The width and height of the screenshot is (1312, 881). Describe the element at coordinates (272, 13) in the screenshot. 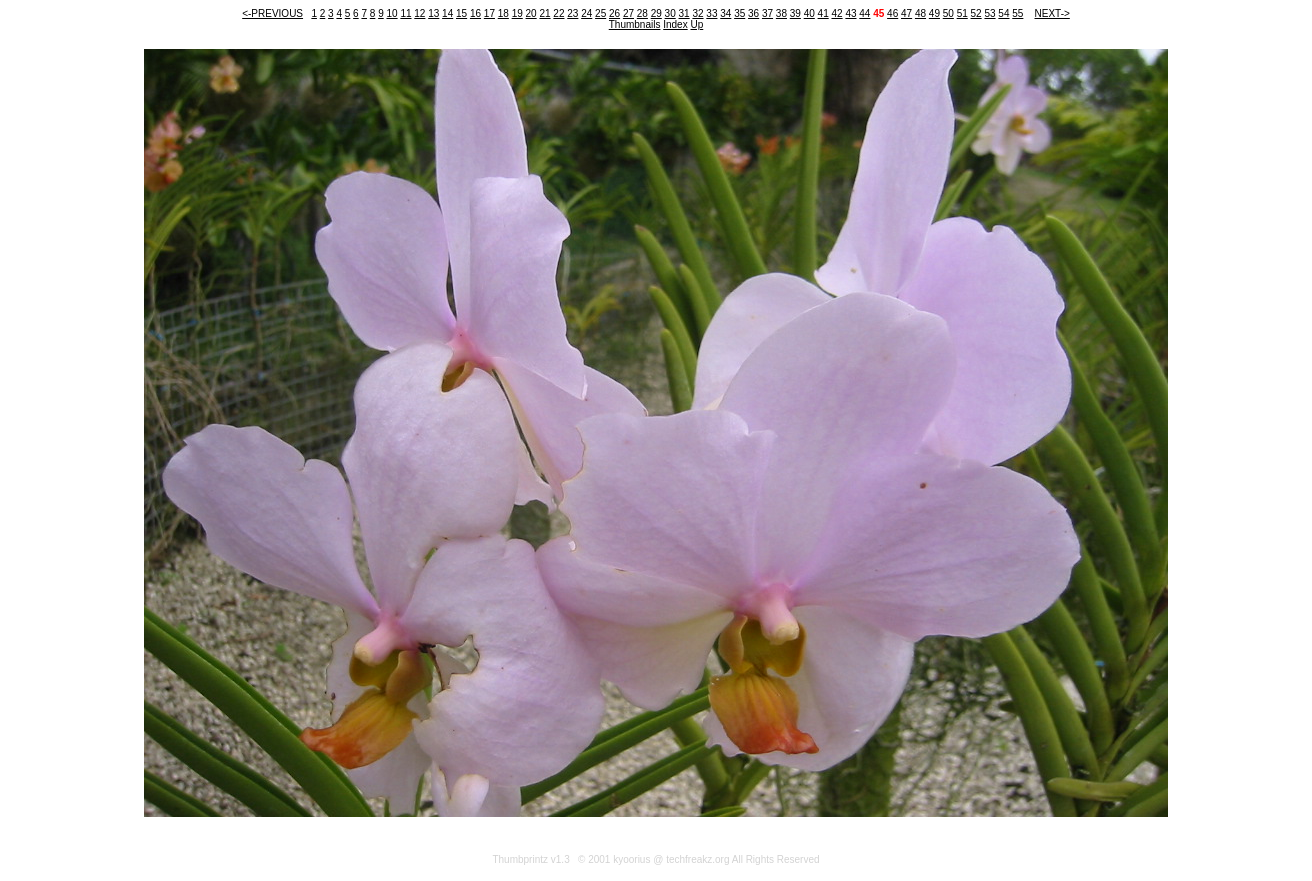

I see `<-PREVIOUS` at that location.